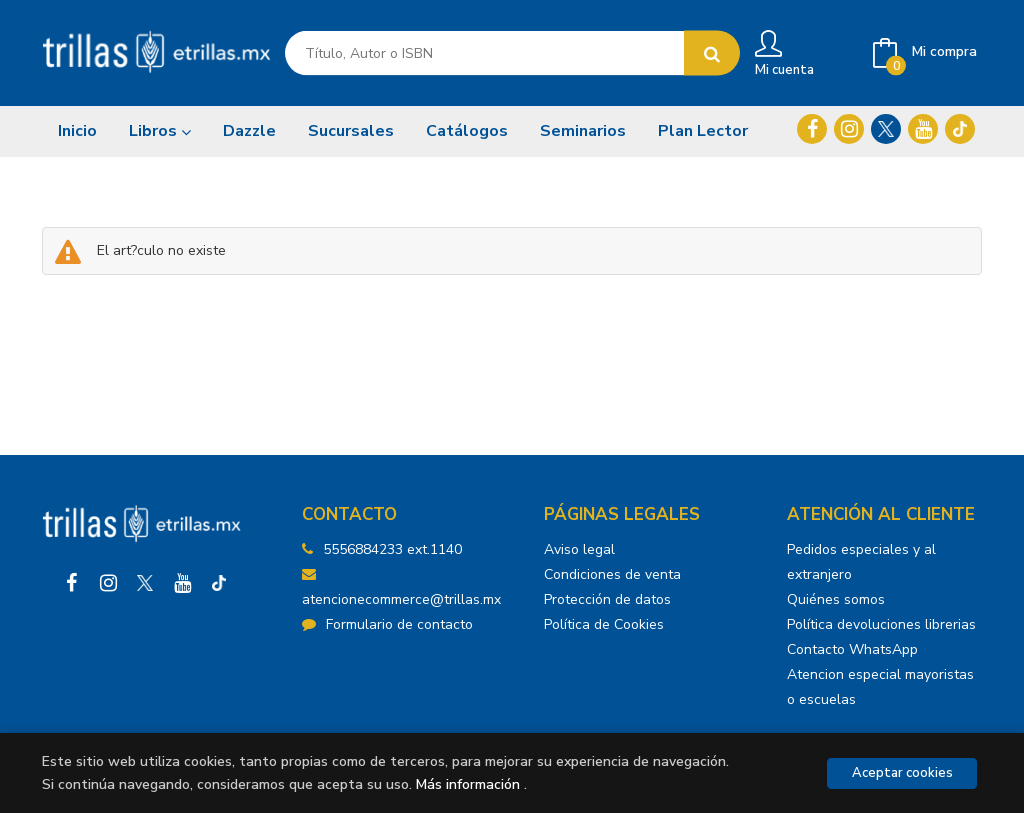 The image size is (1024, 813). I want to click on Formulario de contacto, so click(387, 624).